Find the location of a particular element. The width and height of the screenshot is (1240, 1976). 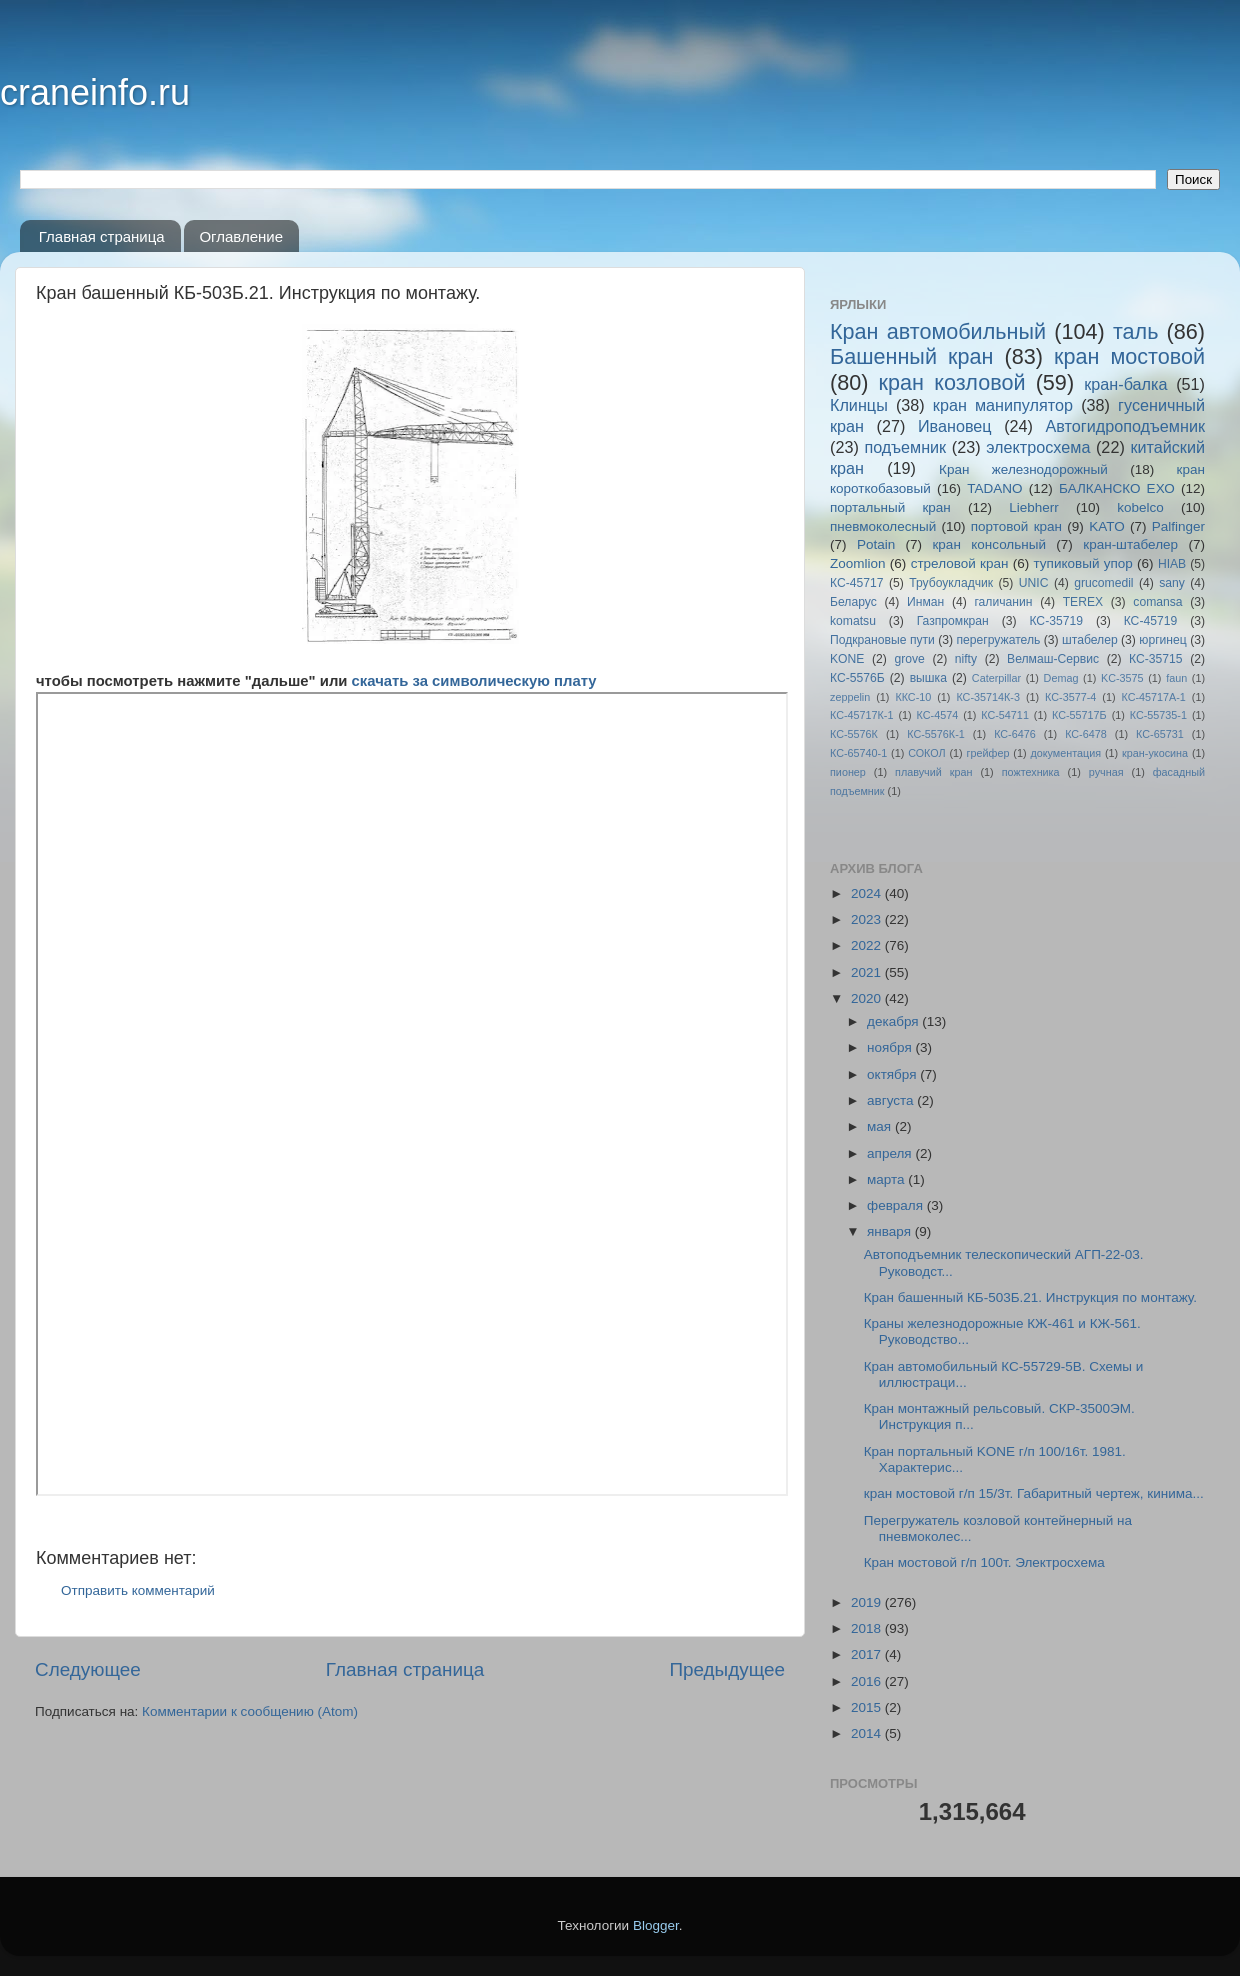

КС-6478 is located at coordinates (1086, 734).